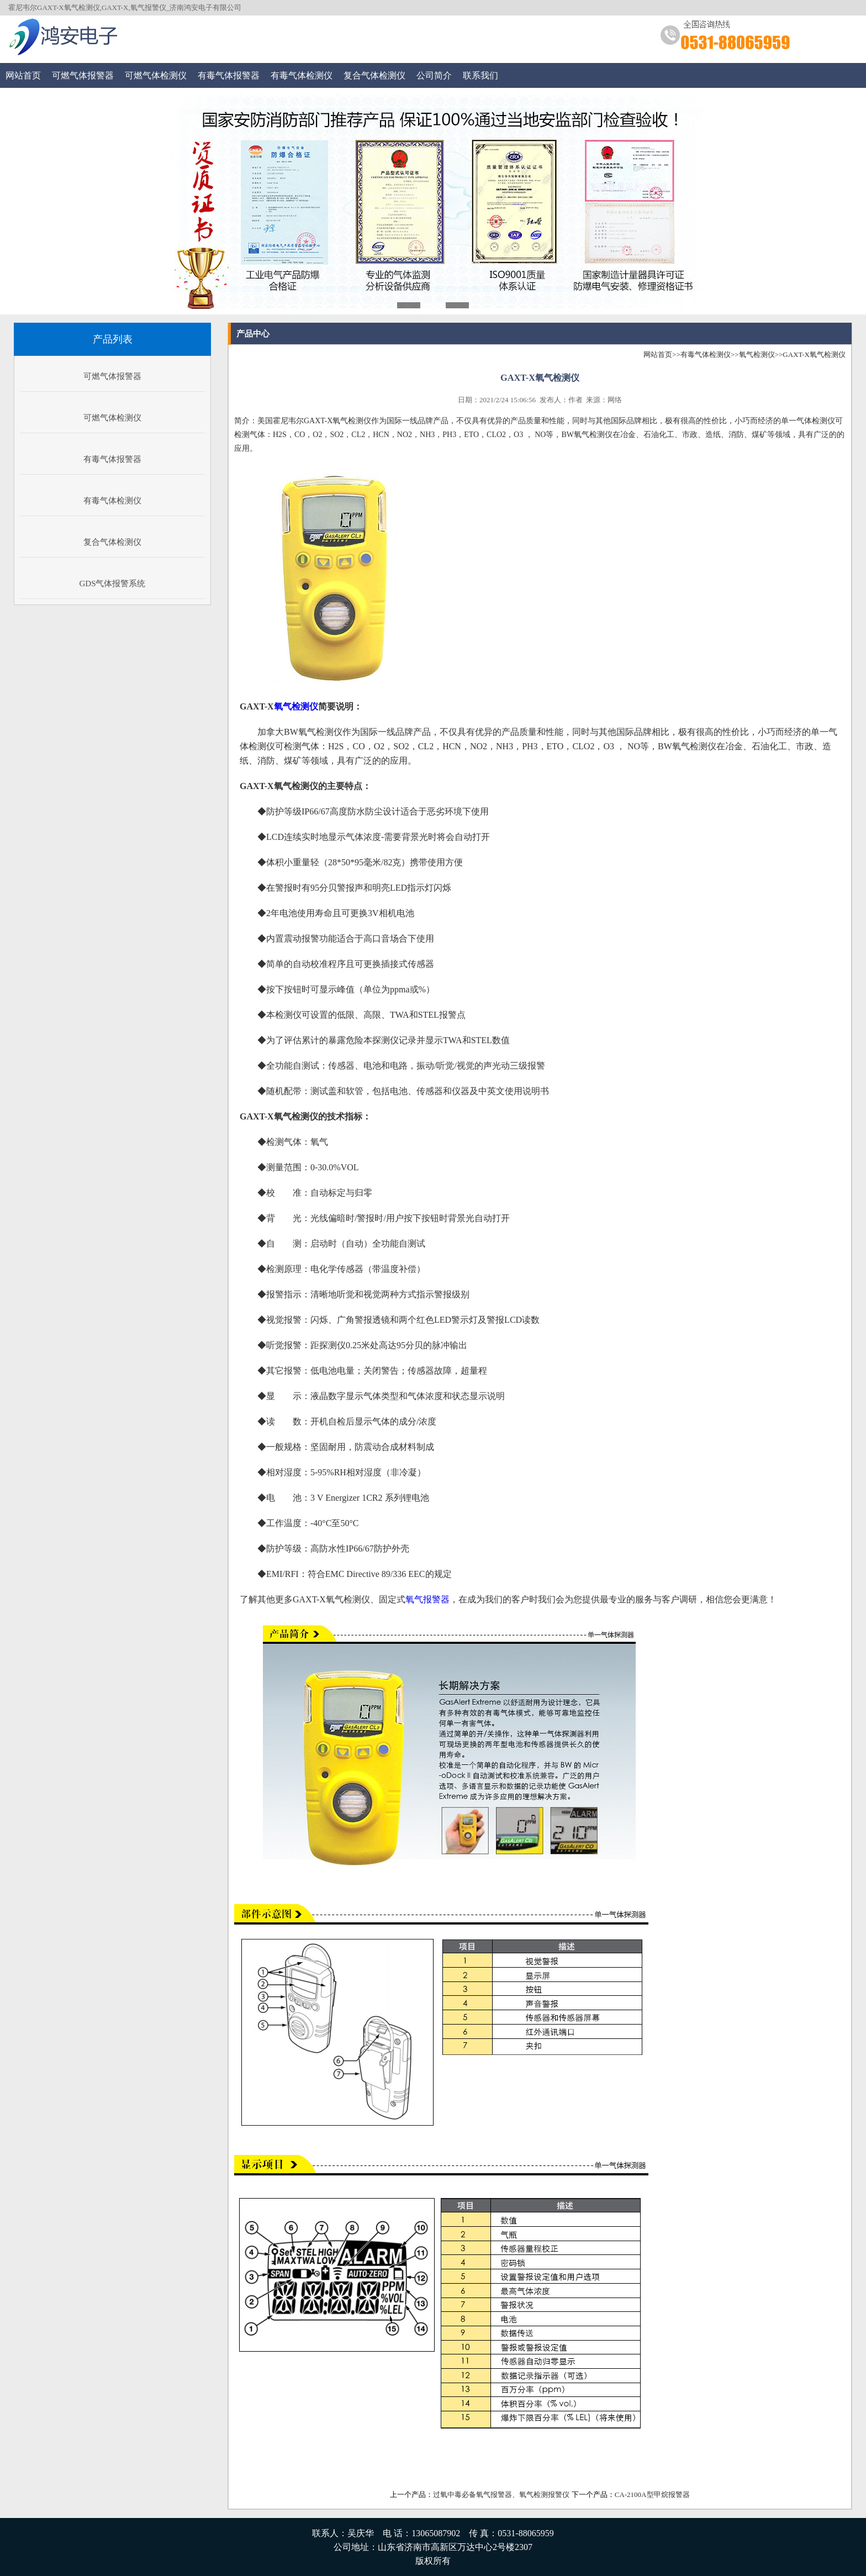 The image size is (866, 2576). What do you see at coordinates (434, 75) in the screenshot?
I see `公司简介` at bounding box center [434, 75].